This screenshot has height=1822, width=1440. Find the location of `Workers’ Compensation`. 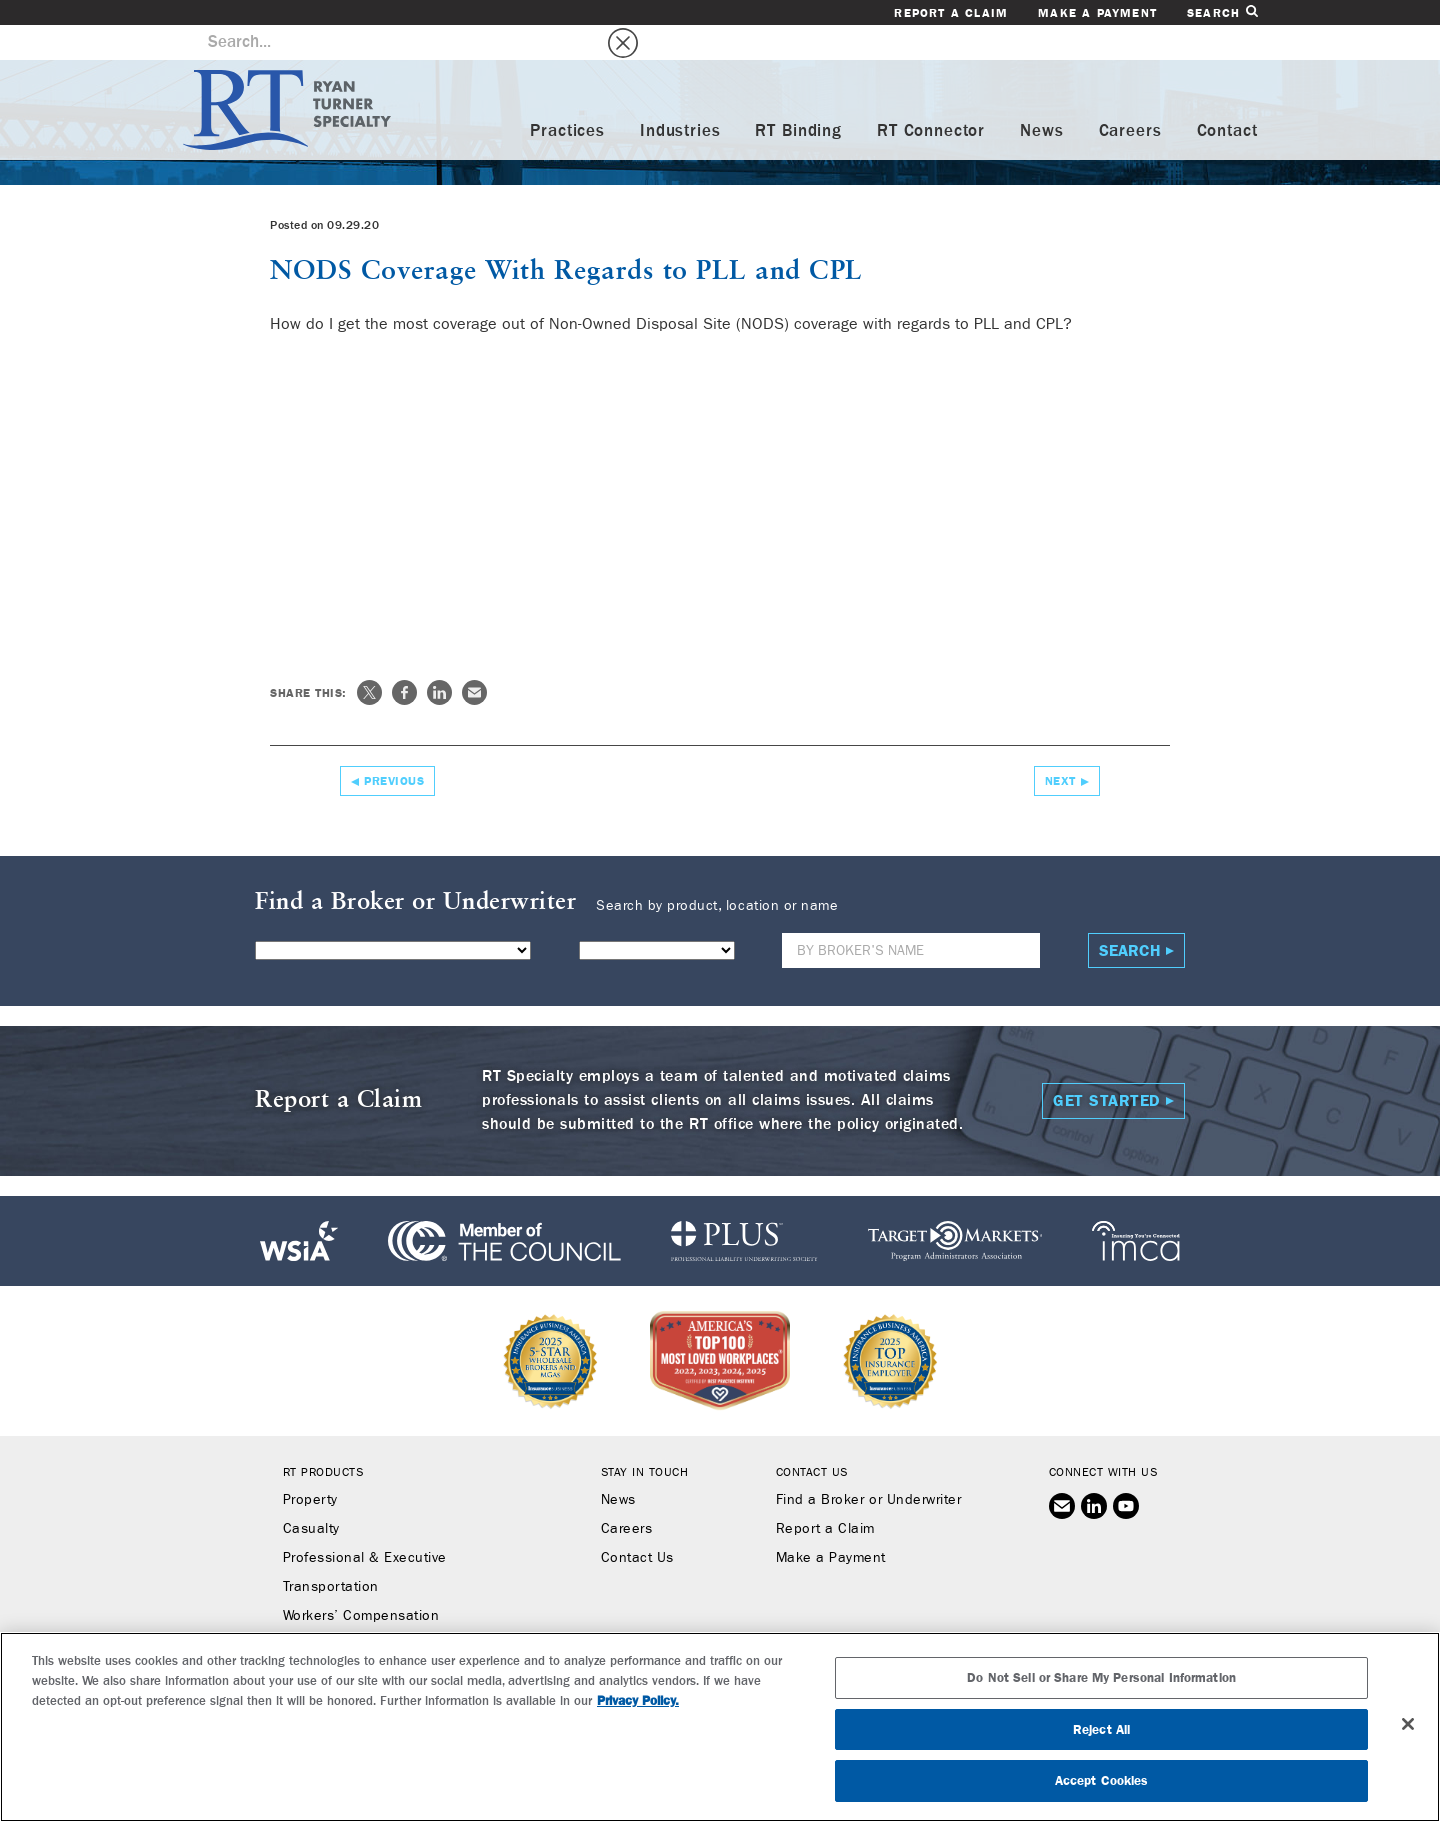

Workers’ Compensation is located at coordinates (361, 1581).